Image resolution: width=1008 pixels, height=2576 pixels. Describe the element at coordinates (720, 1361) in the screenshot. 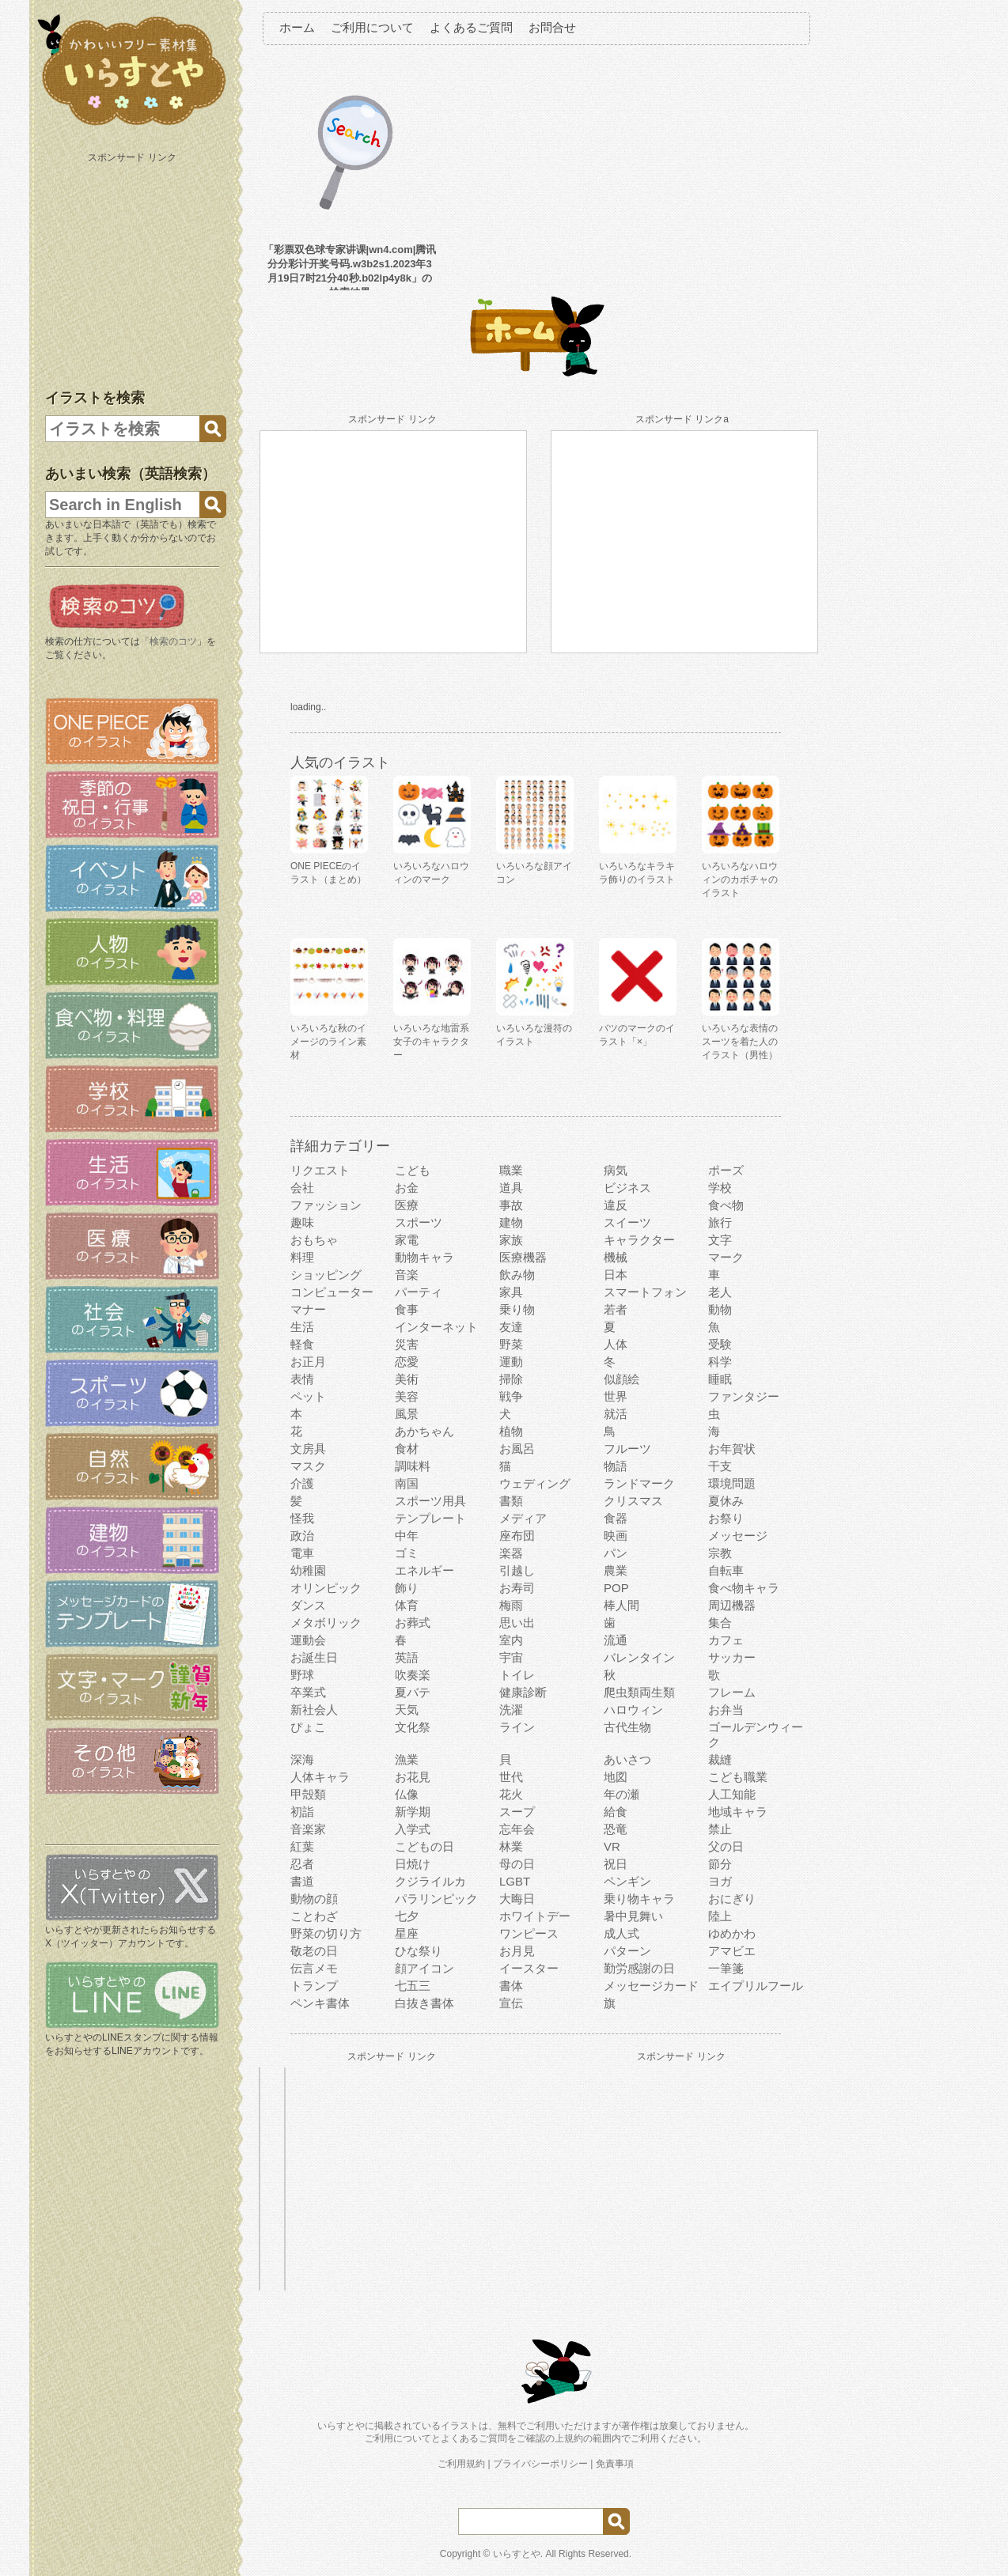

I see `科学` at that location.